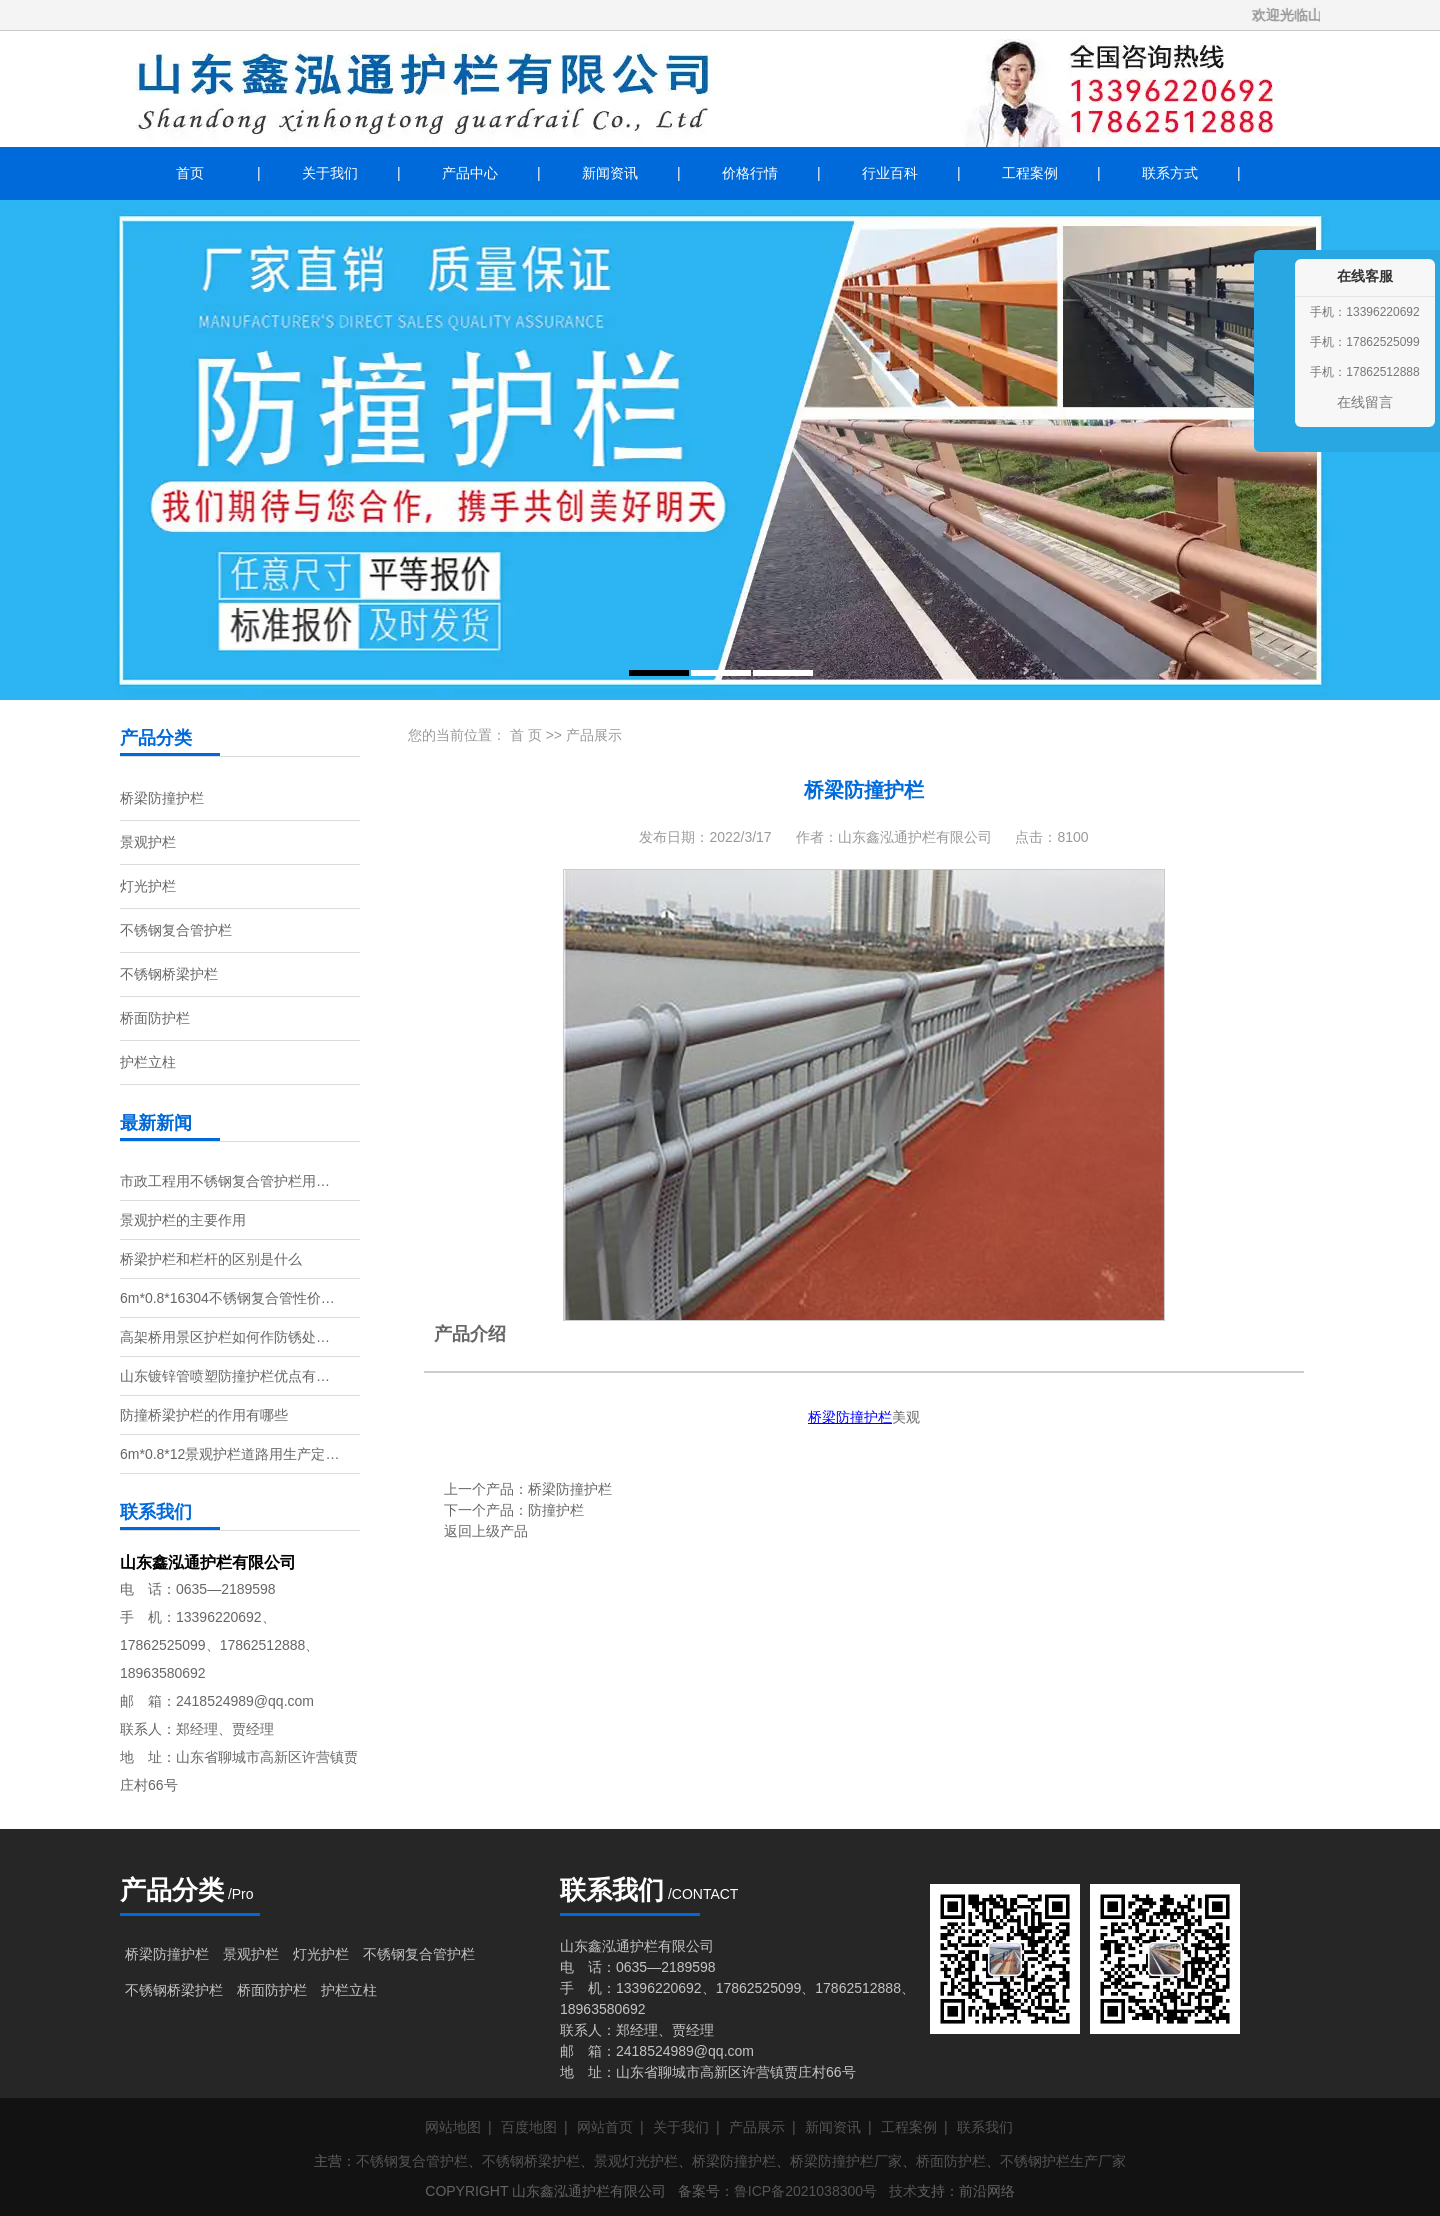 The image size is (1440, 2216). I want to click on 鲁ICP备2021038300号, so click(805, 2191).